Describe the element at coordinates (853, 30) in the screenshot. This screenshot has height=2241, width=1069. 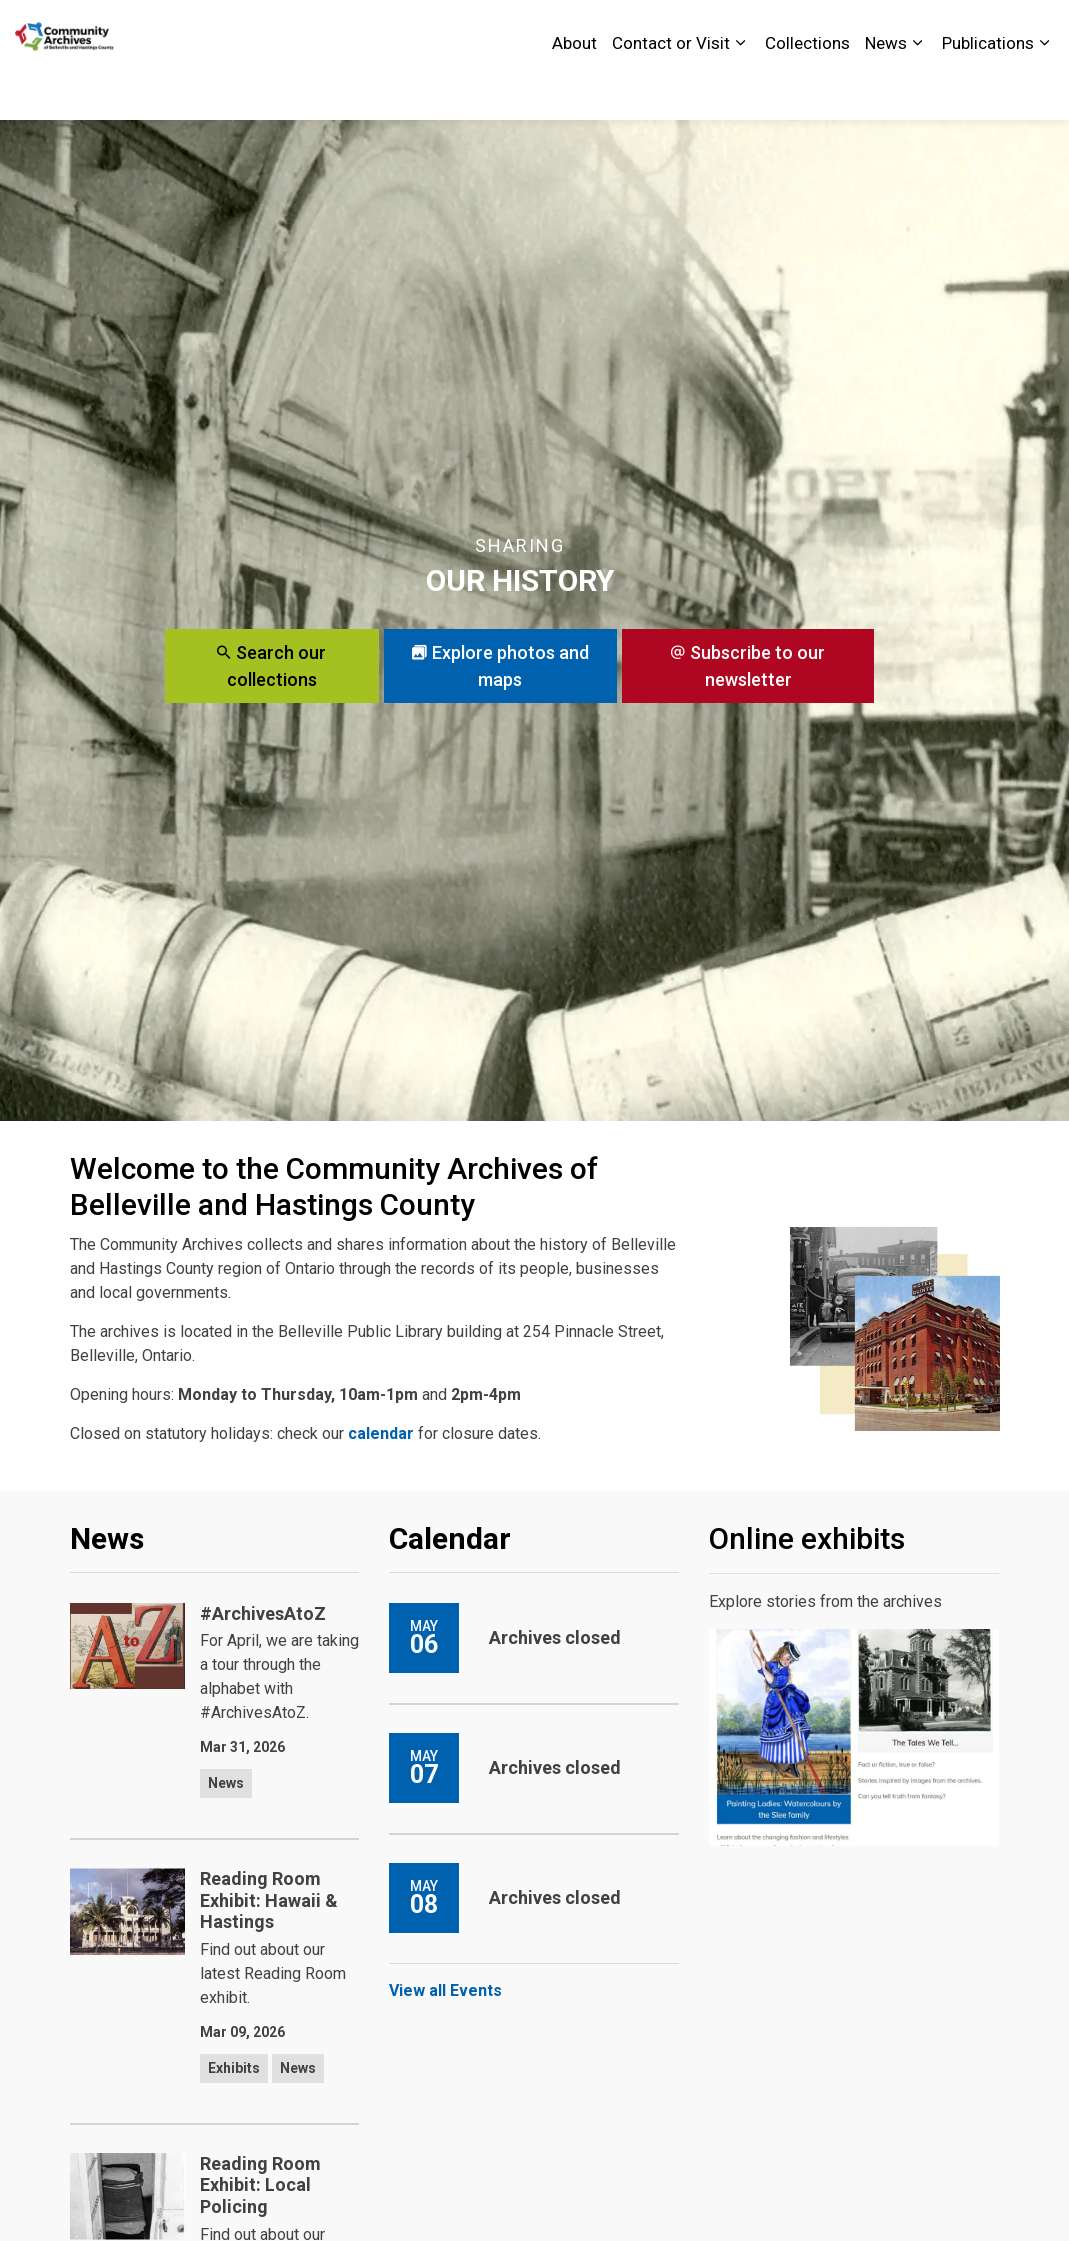
I see `City of Belleville` at that location.